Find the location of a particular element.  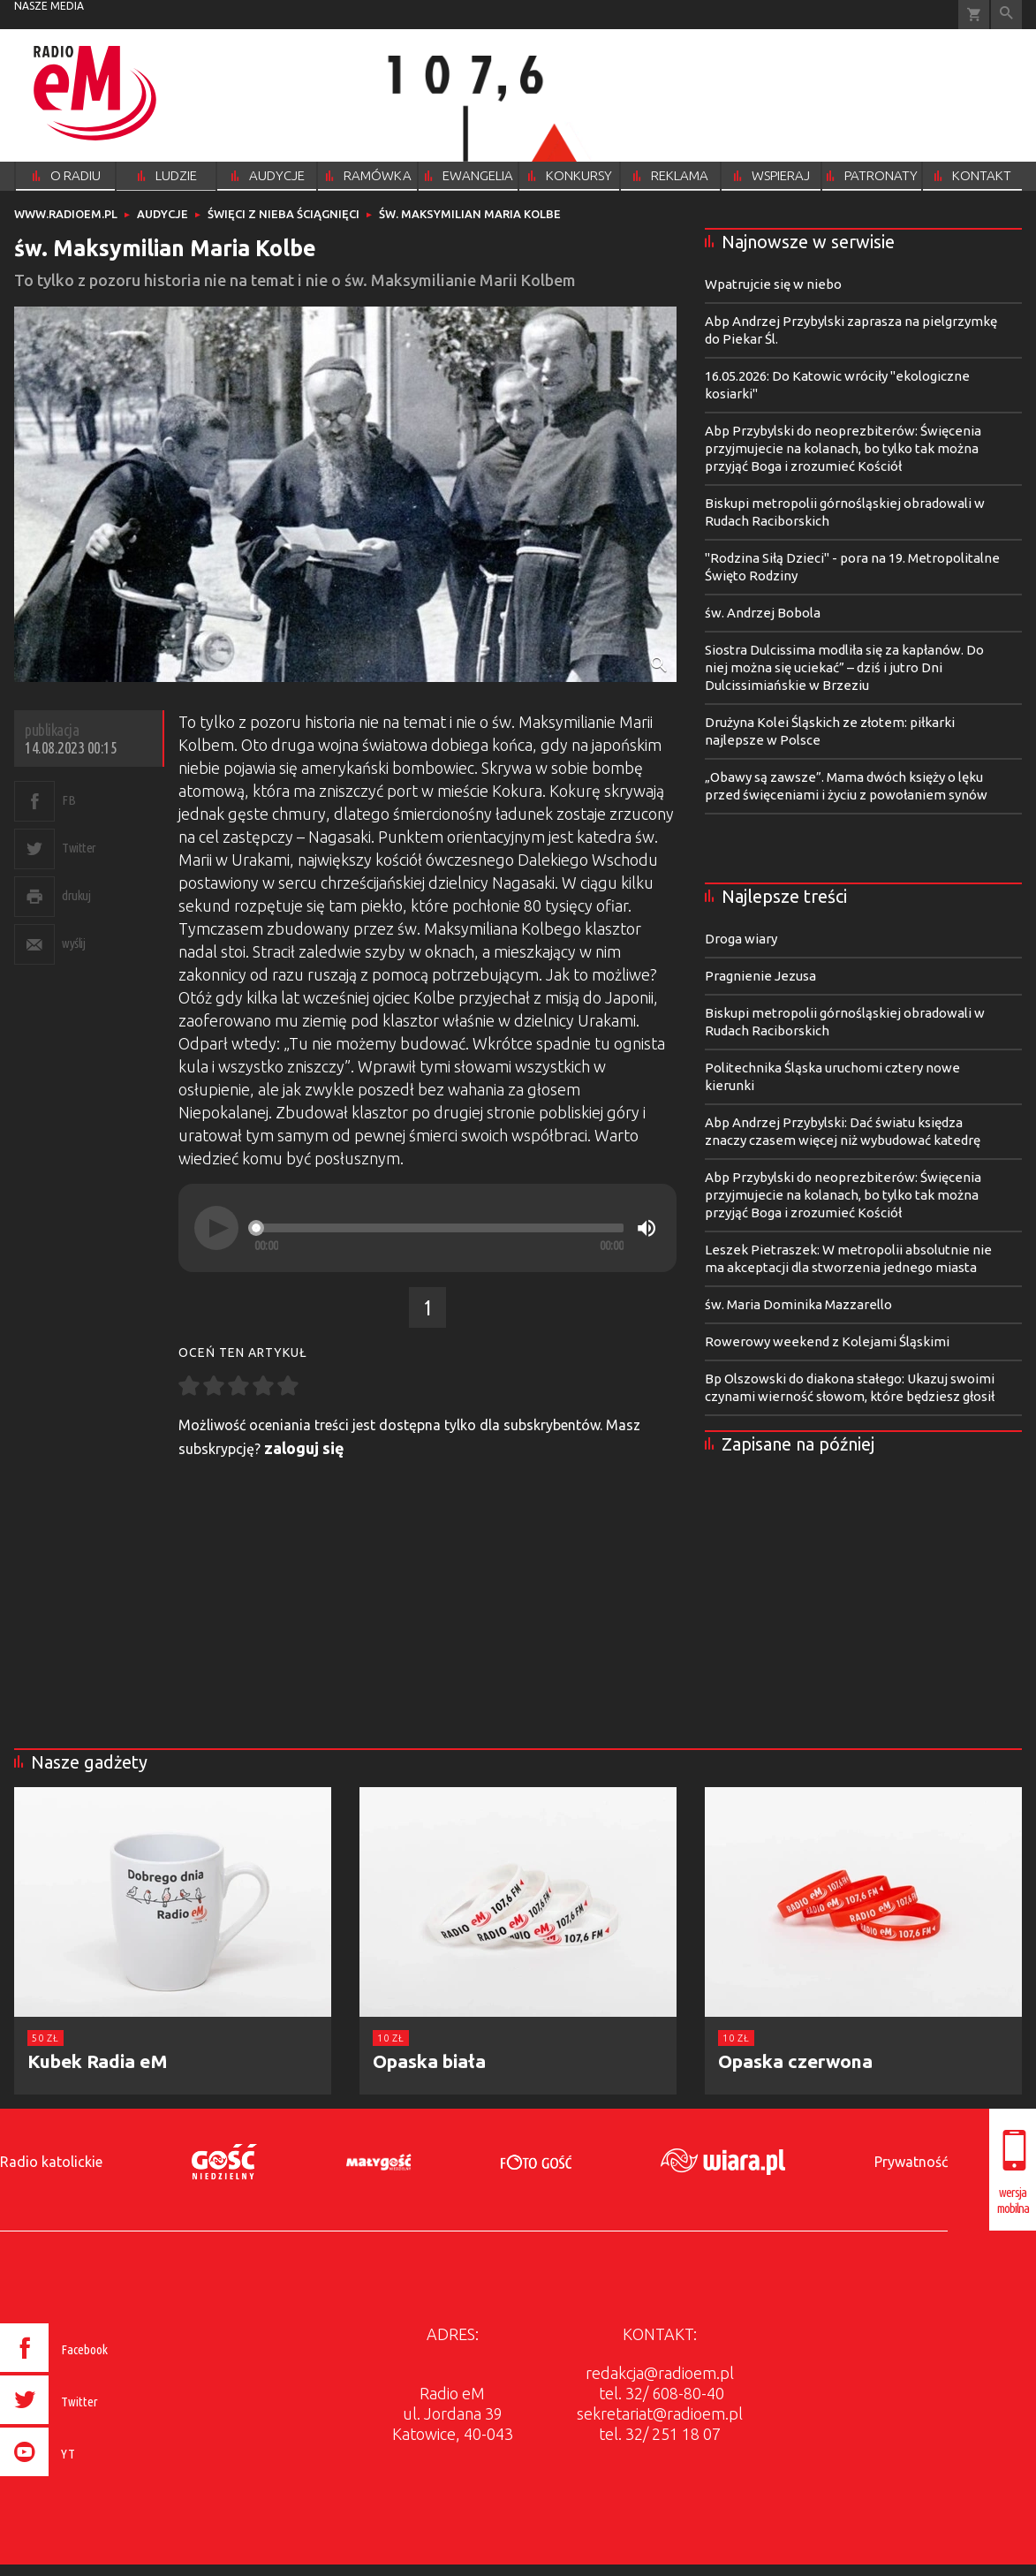

św. Maria Dominika Mazzarello is located at coordinates (798, 1304).